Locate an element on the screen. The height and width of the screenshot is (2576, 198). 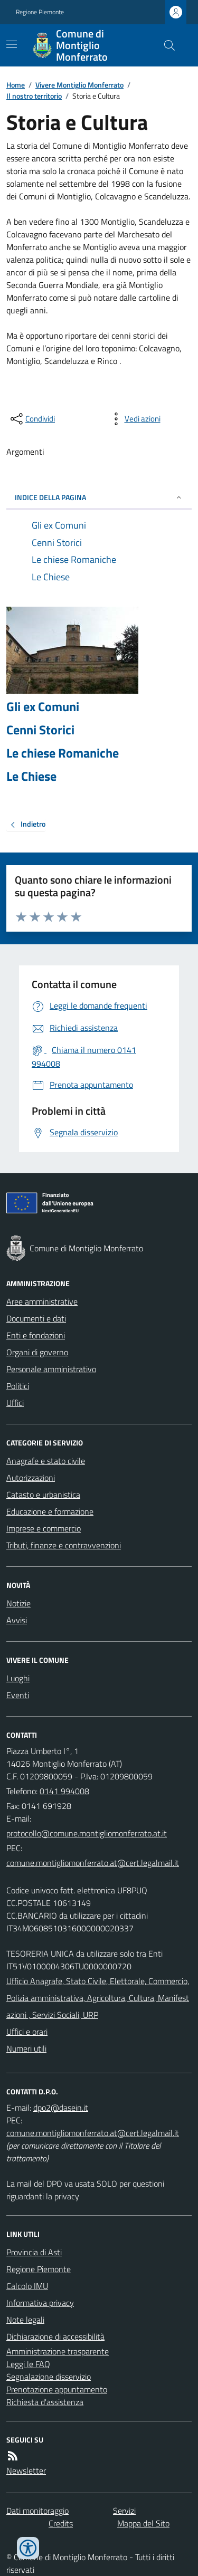
Informativa privacy is located at coordinates (40, 2302).